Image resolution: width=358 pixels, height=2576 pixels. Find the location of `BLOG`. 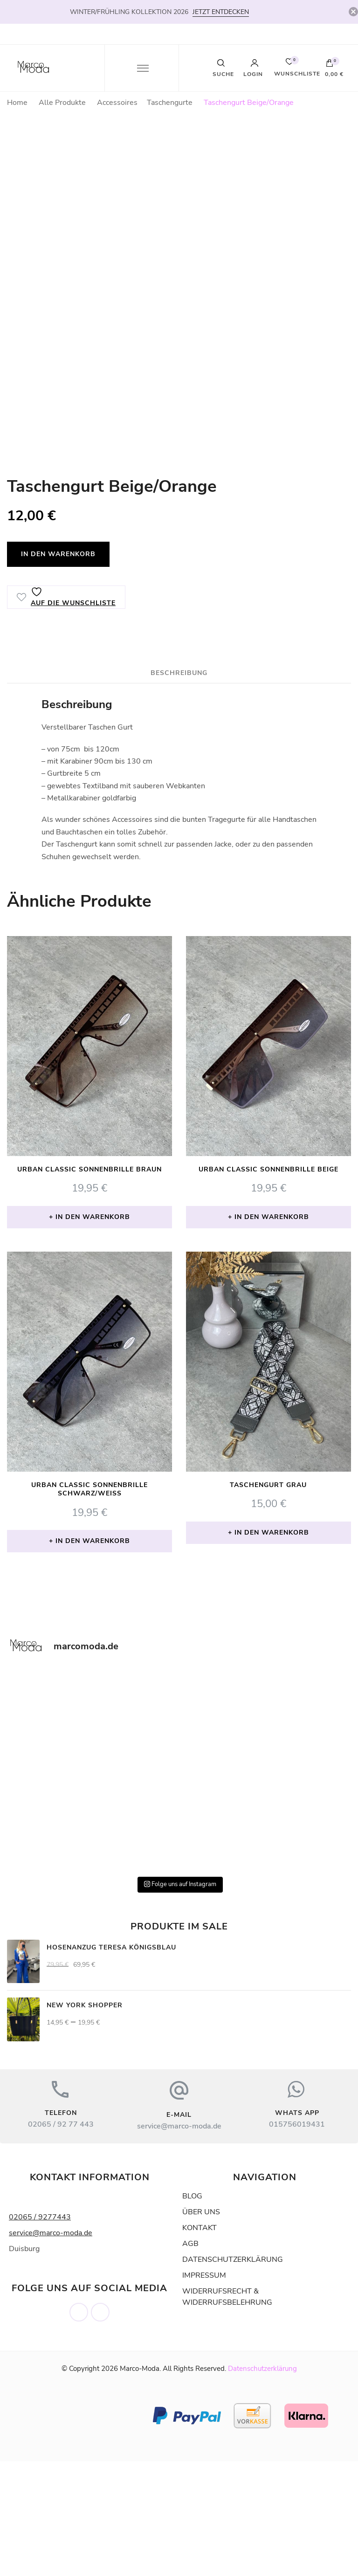

BLOG is located at coordinates (192, 2311).